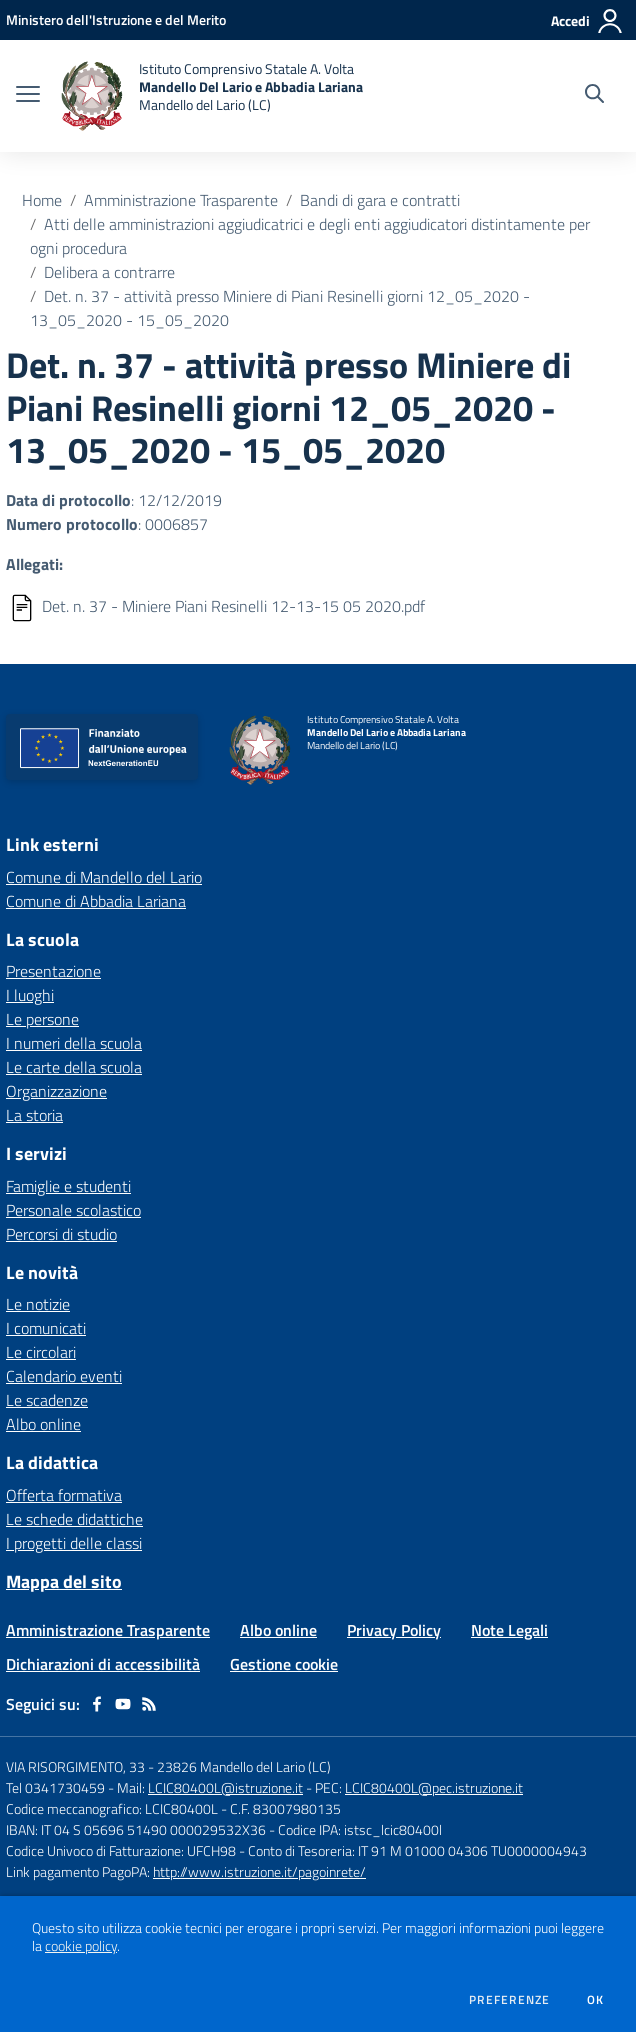 This screenshot has width=636, height=2032. Describe the element at coordinates (56, 1091) in the screenshot. I see `Organizzazione` at that location.